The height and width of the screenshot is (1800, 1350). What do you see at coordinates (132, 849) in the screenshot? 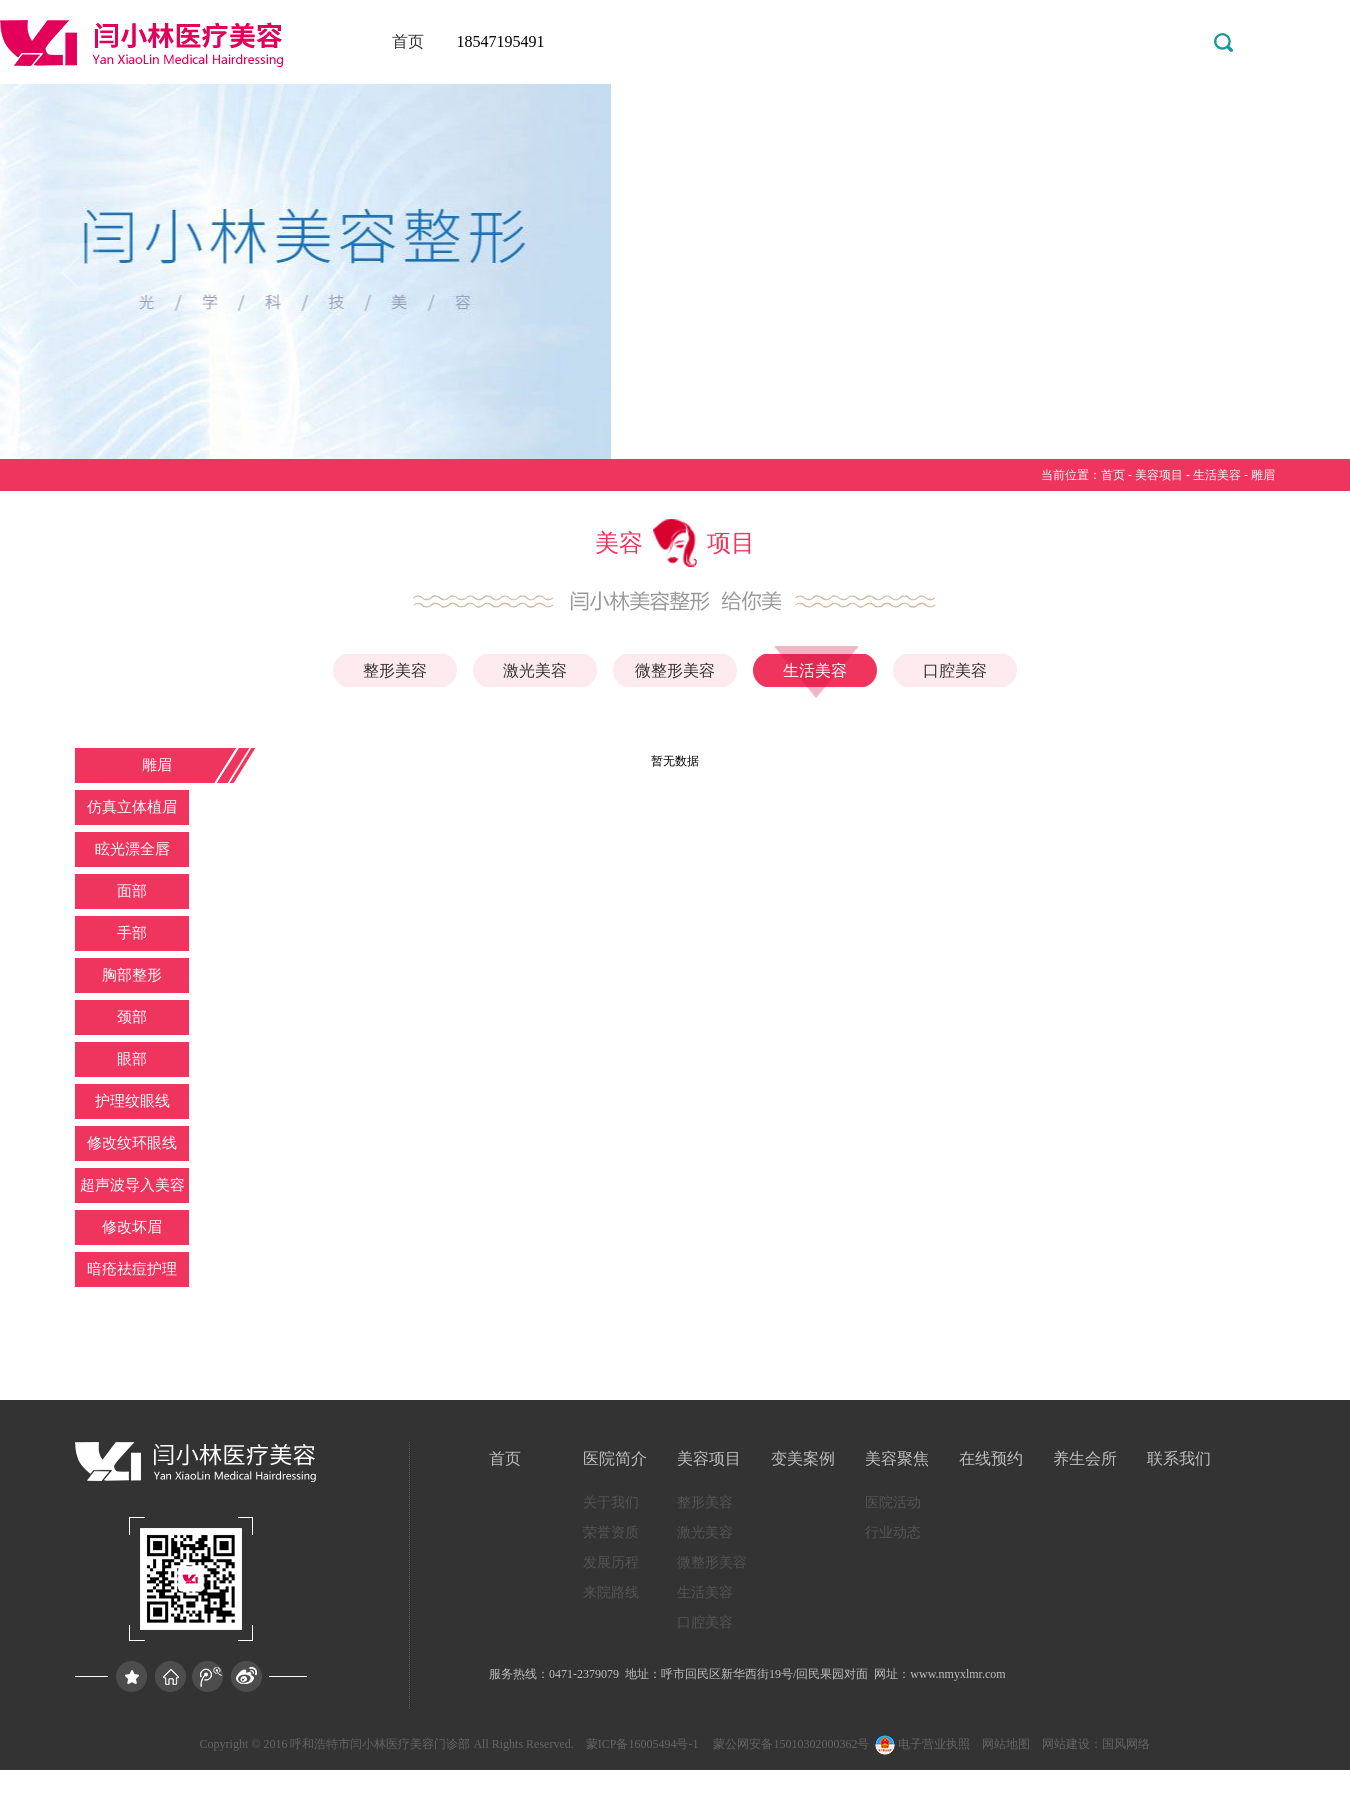
I see `眩光漂全唇` at bounding box center [132, 849].